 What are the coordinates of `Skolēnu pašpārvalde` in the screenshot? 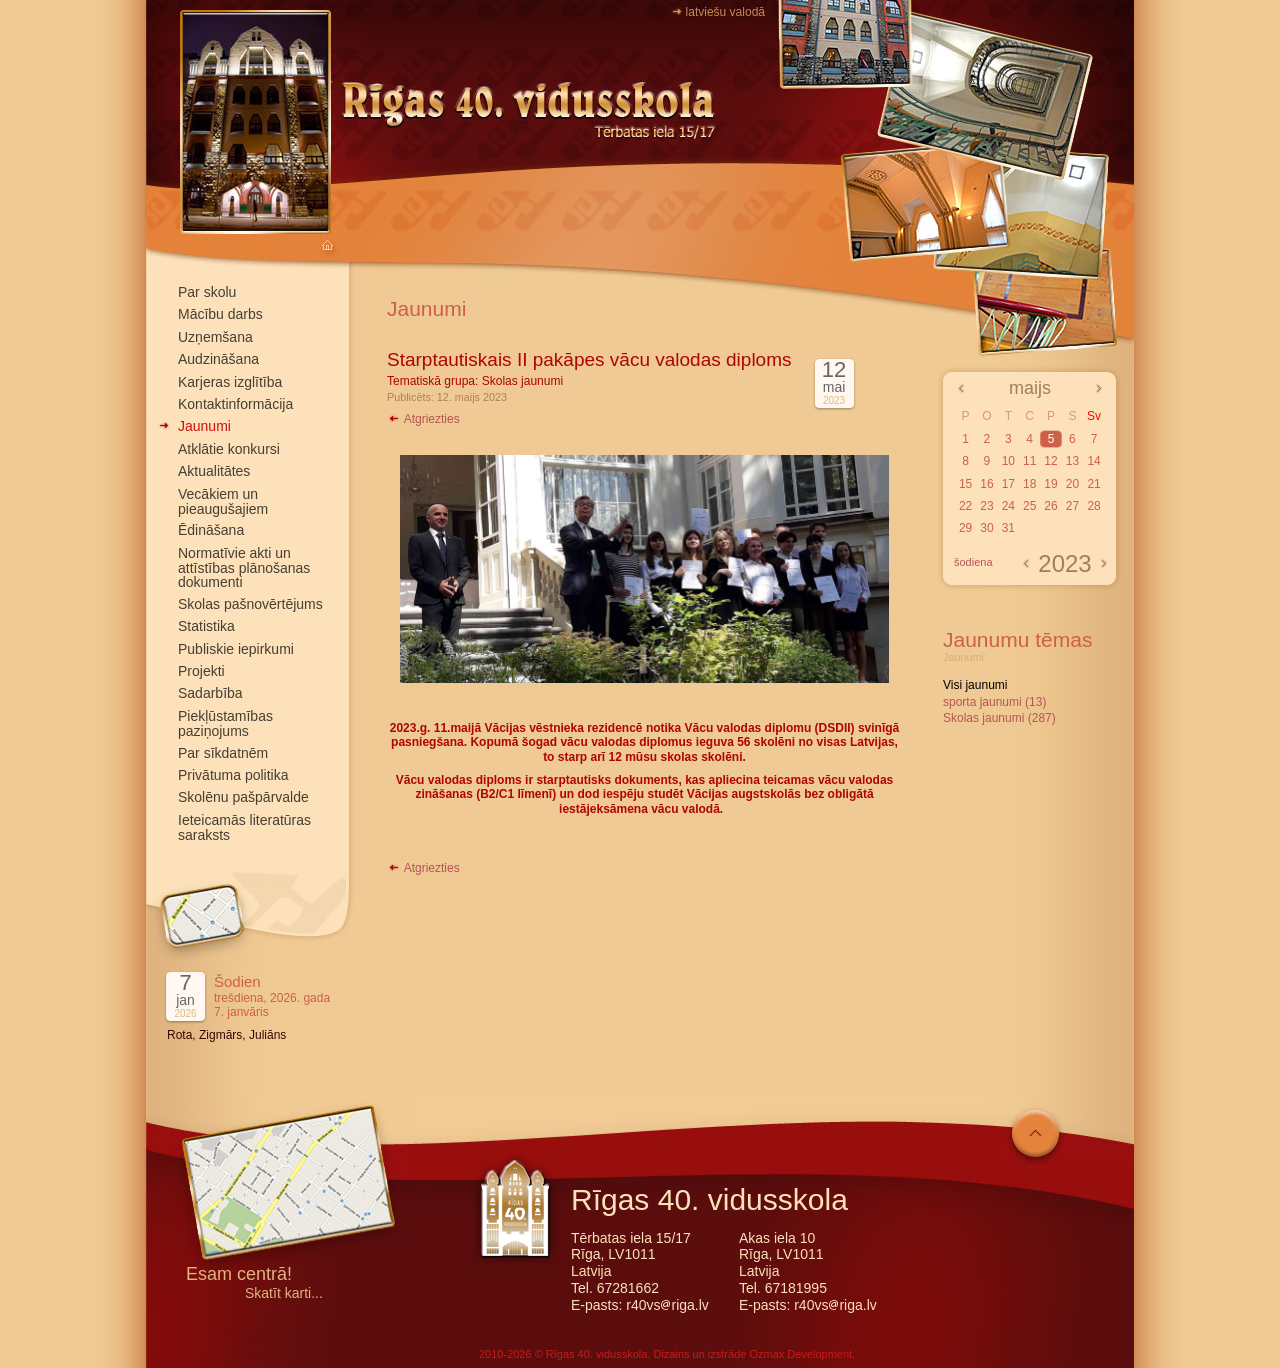 It's located at (243, 797).